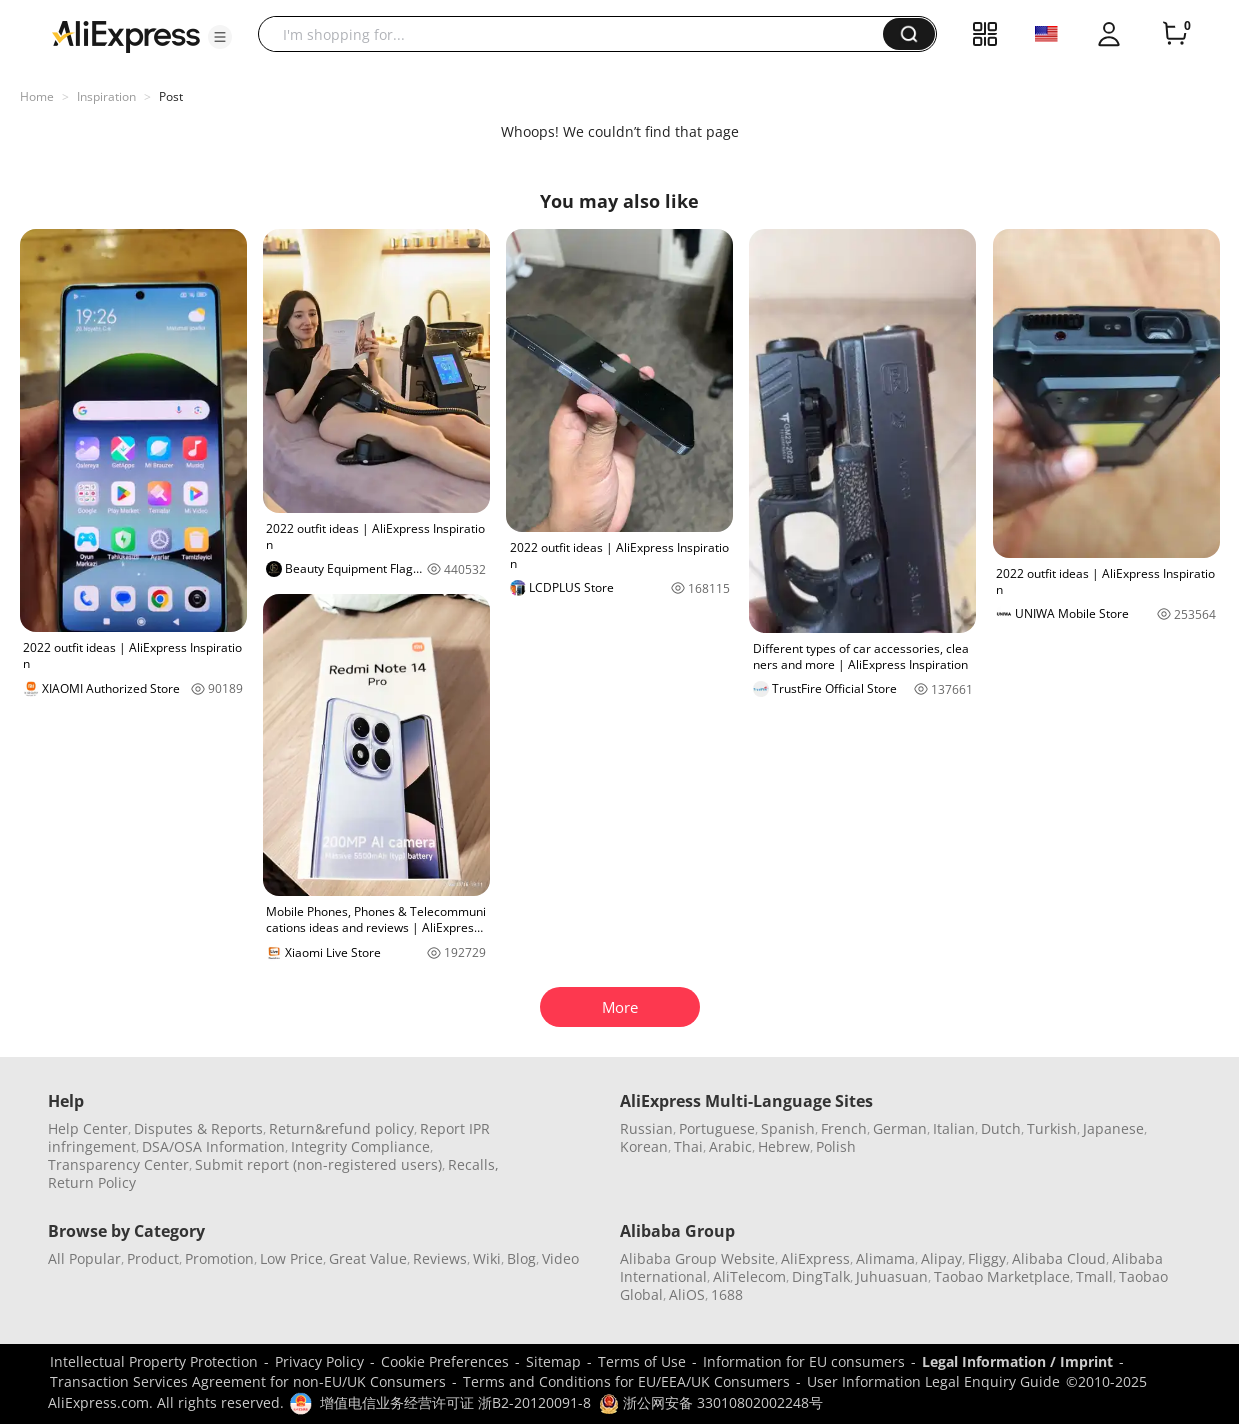 The image size is (1239, 1424). I want to click on Fliggy, so click(987, 1258).